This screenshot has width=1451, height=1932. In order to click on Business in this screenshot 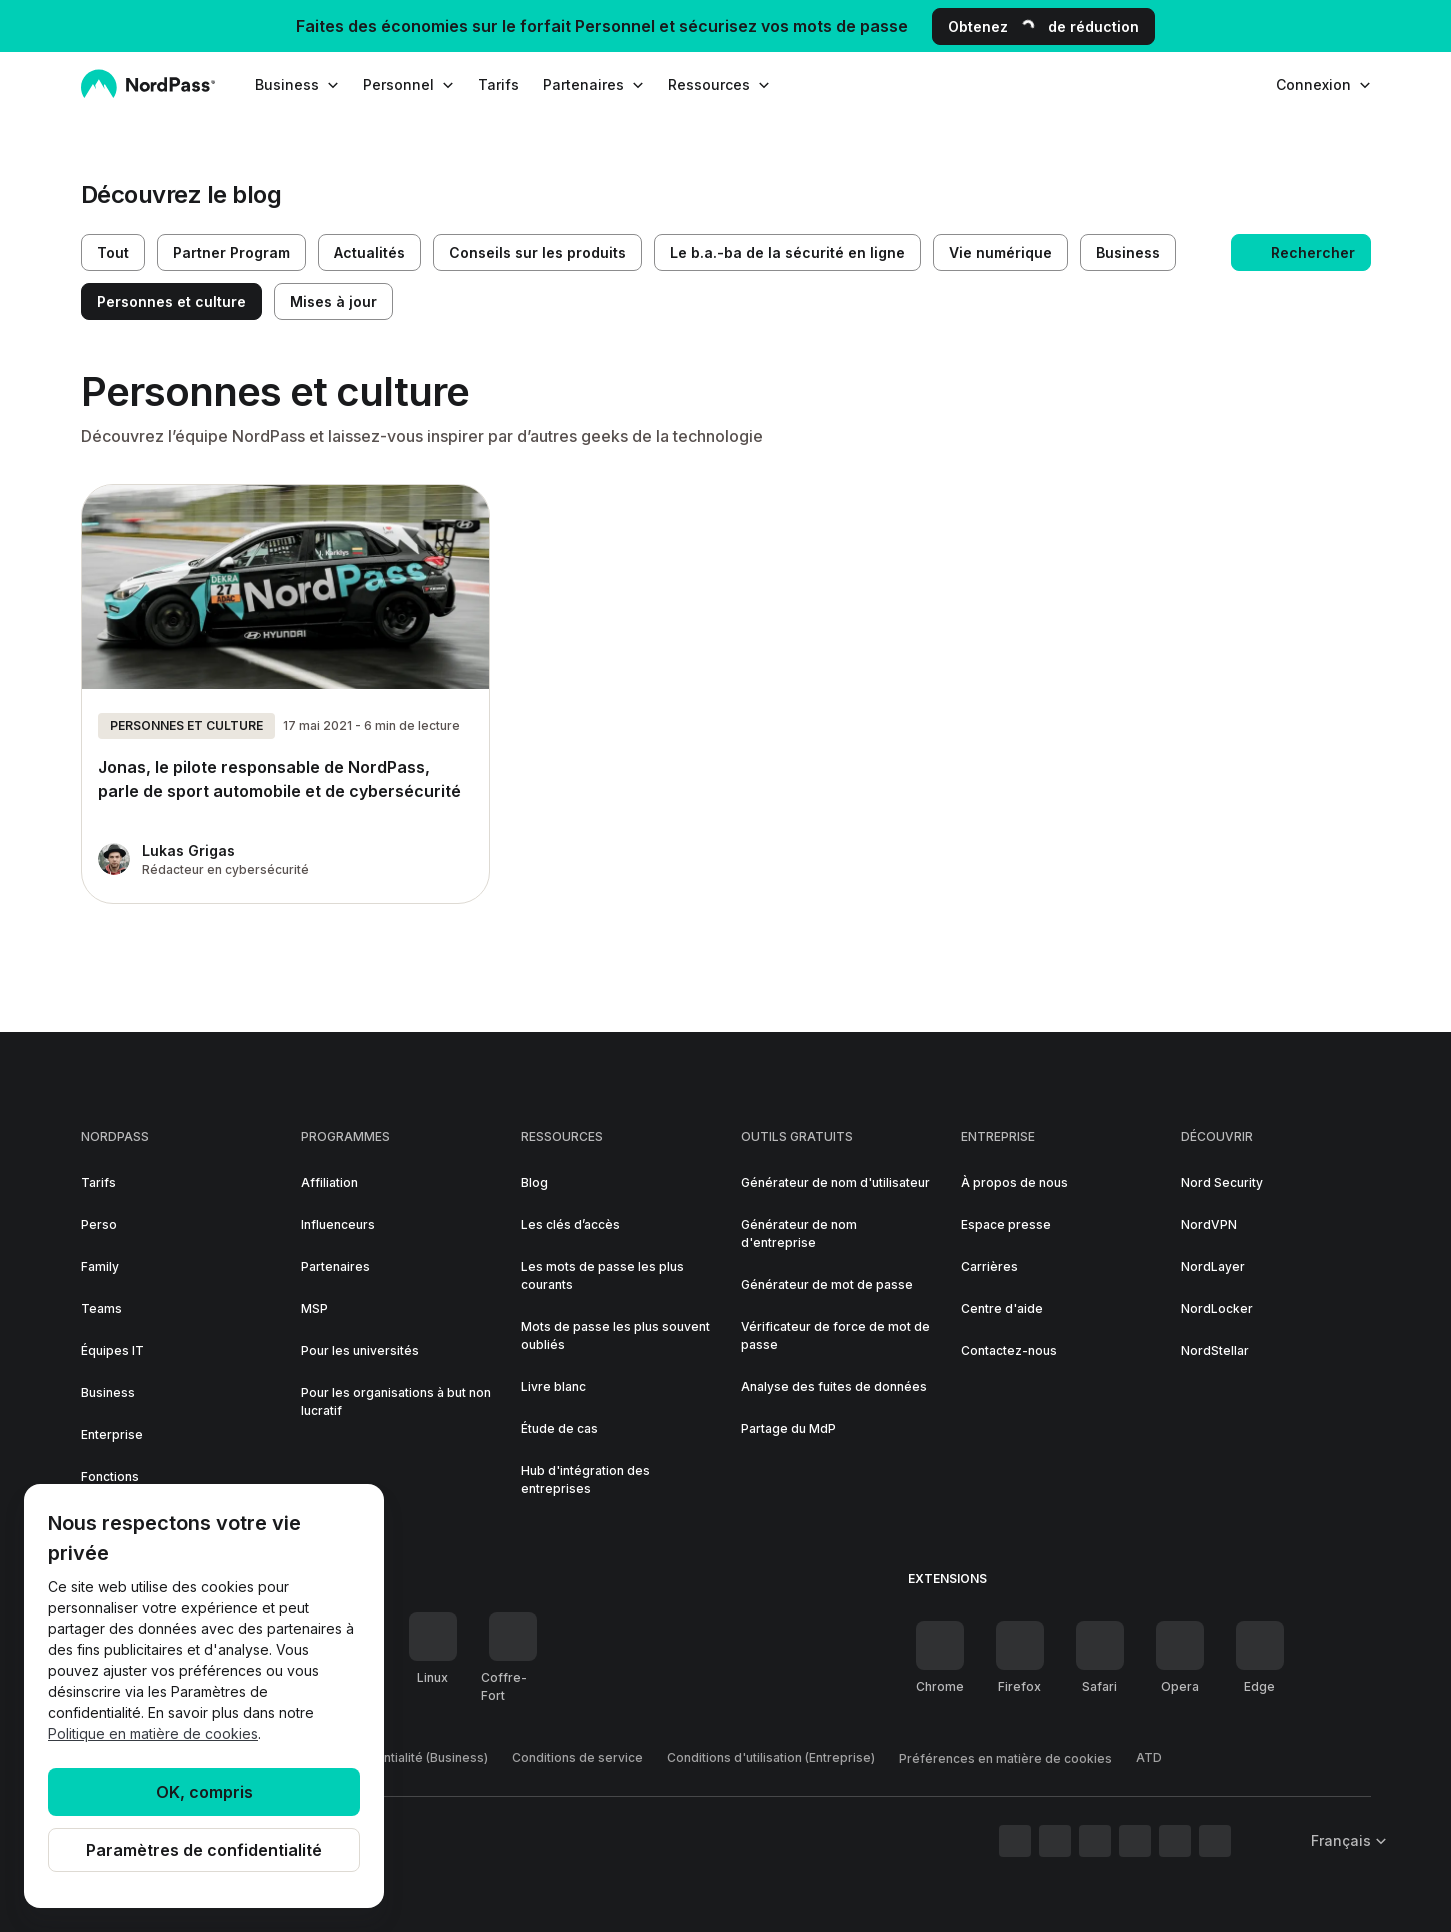, I will do `click(108, 1392)`.